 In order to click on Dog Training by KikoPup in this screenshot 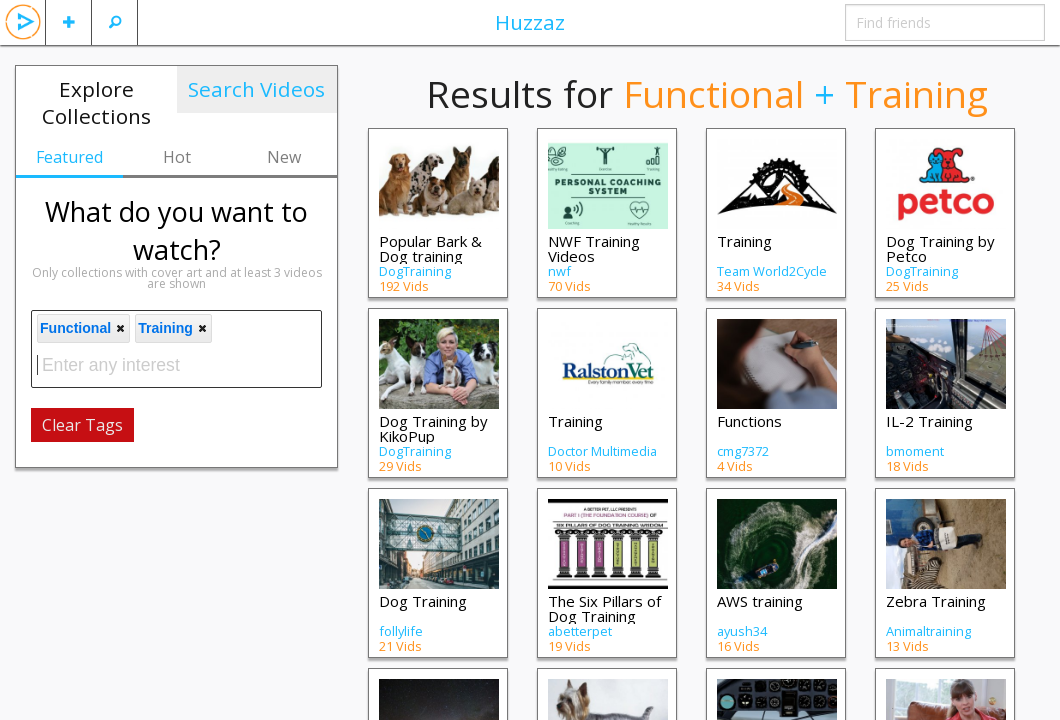, I will do `click(433, 428)`.